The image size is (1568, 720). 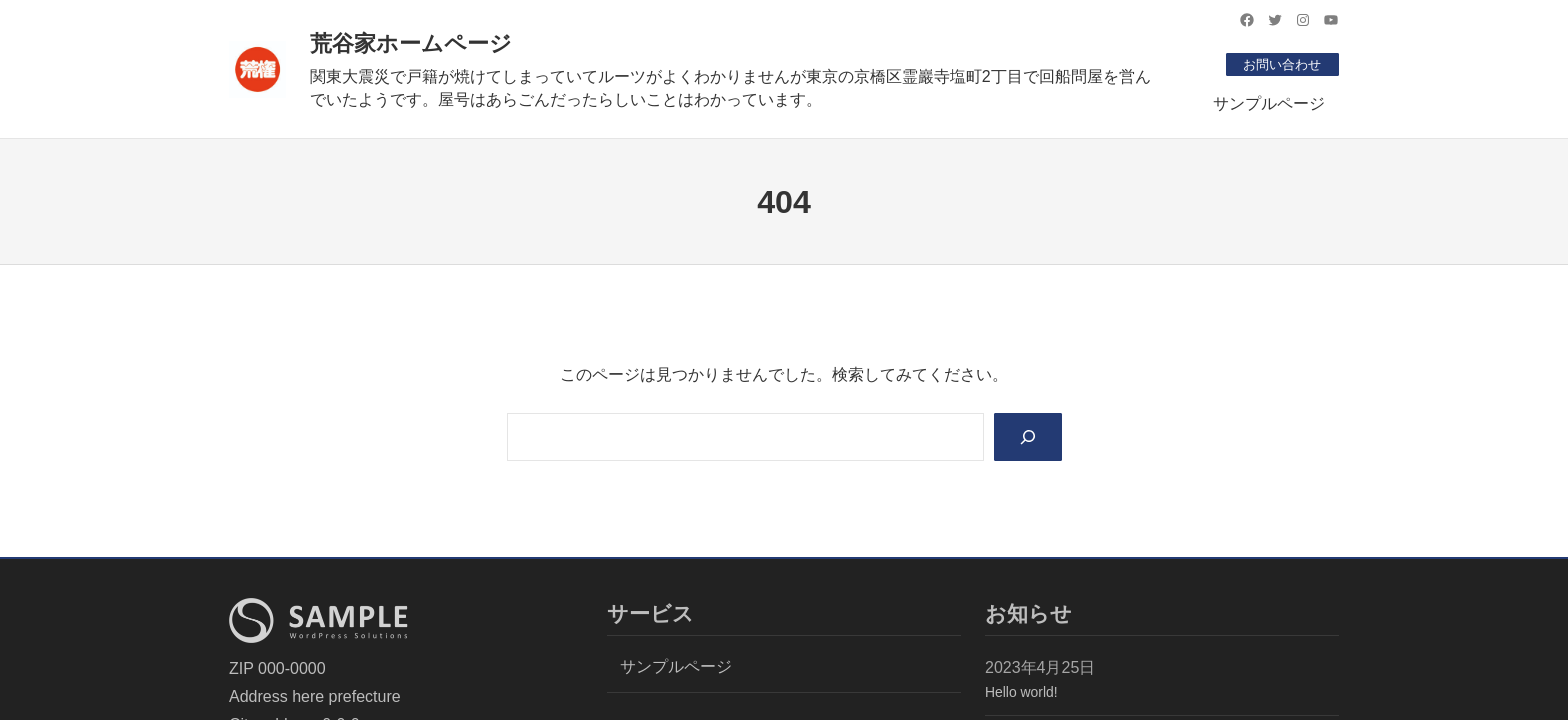 I want to click on お問い合わせ, so click(x=1278, y=64).